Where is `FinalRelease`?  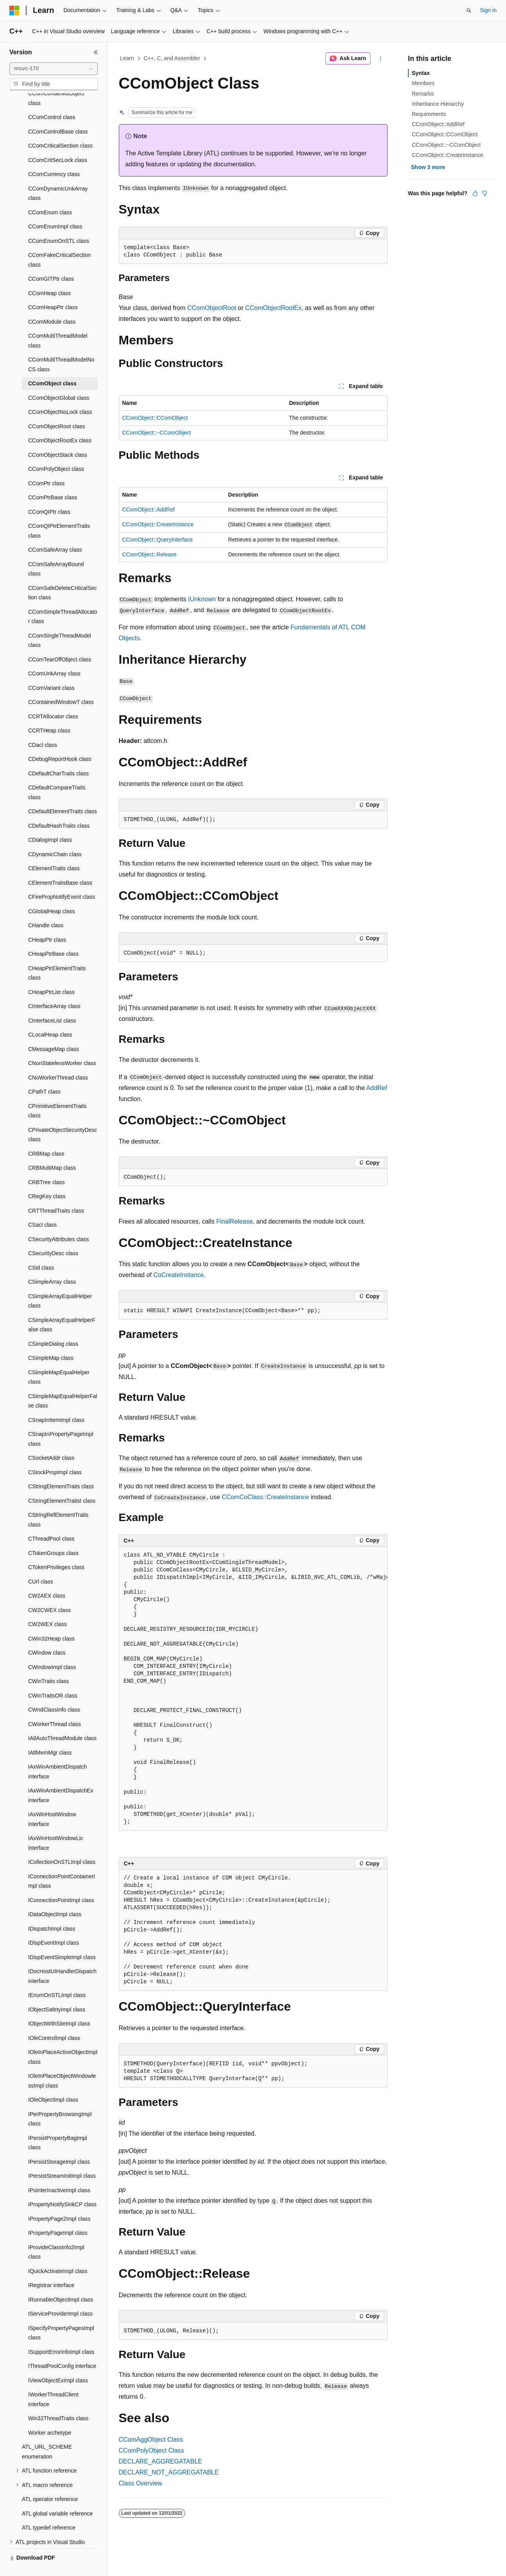 FinalRelease is located at coordinates (234, 1221).